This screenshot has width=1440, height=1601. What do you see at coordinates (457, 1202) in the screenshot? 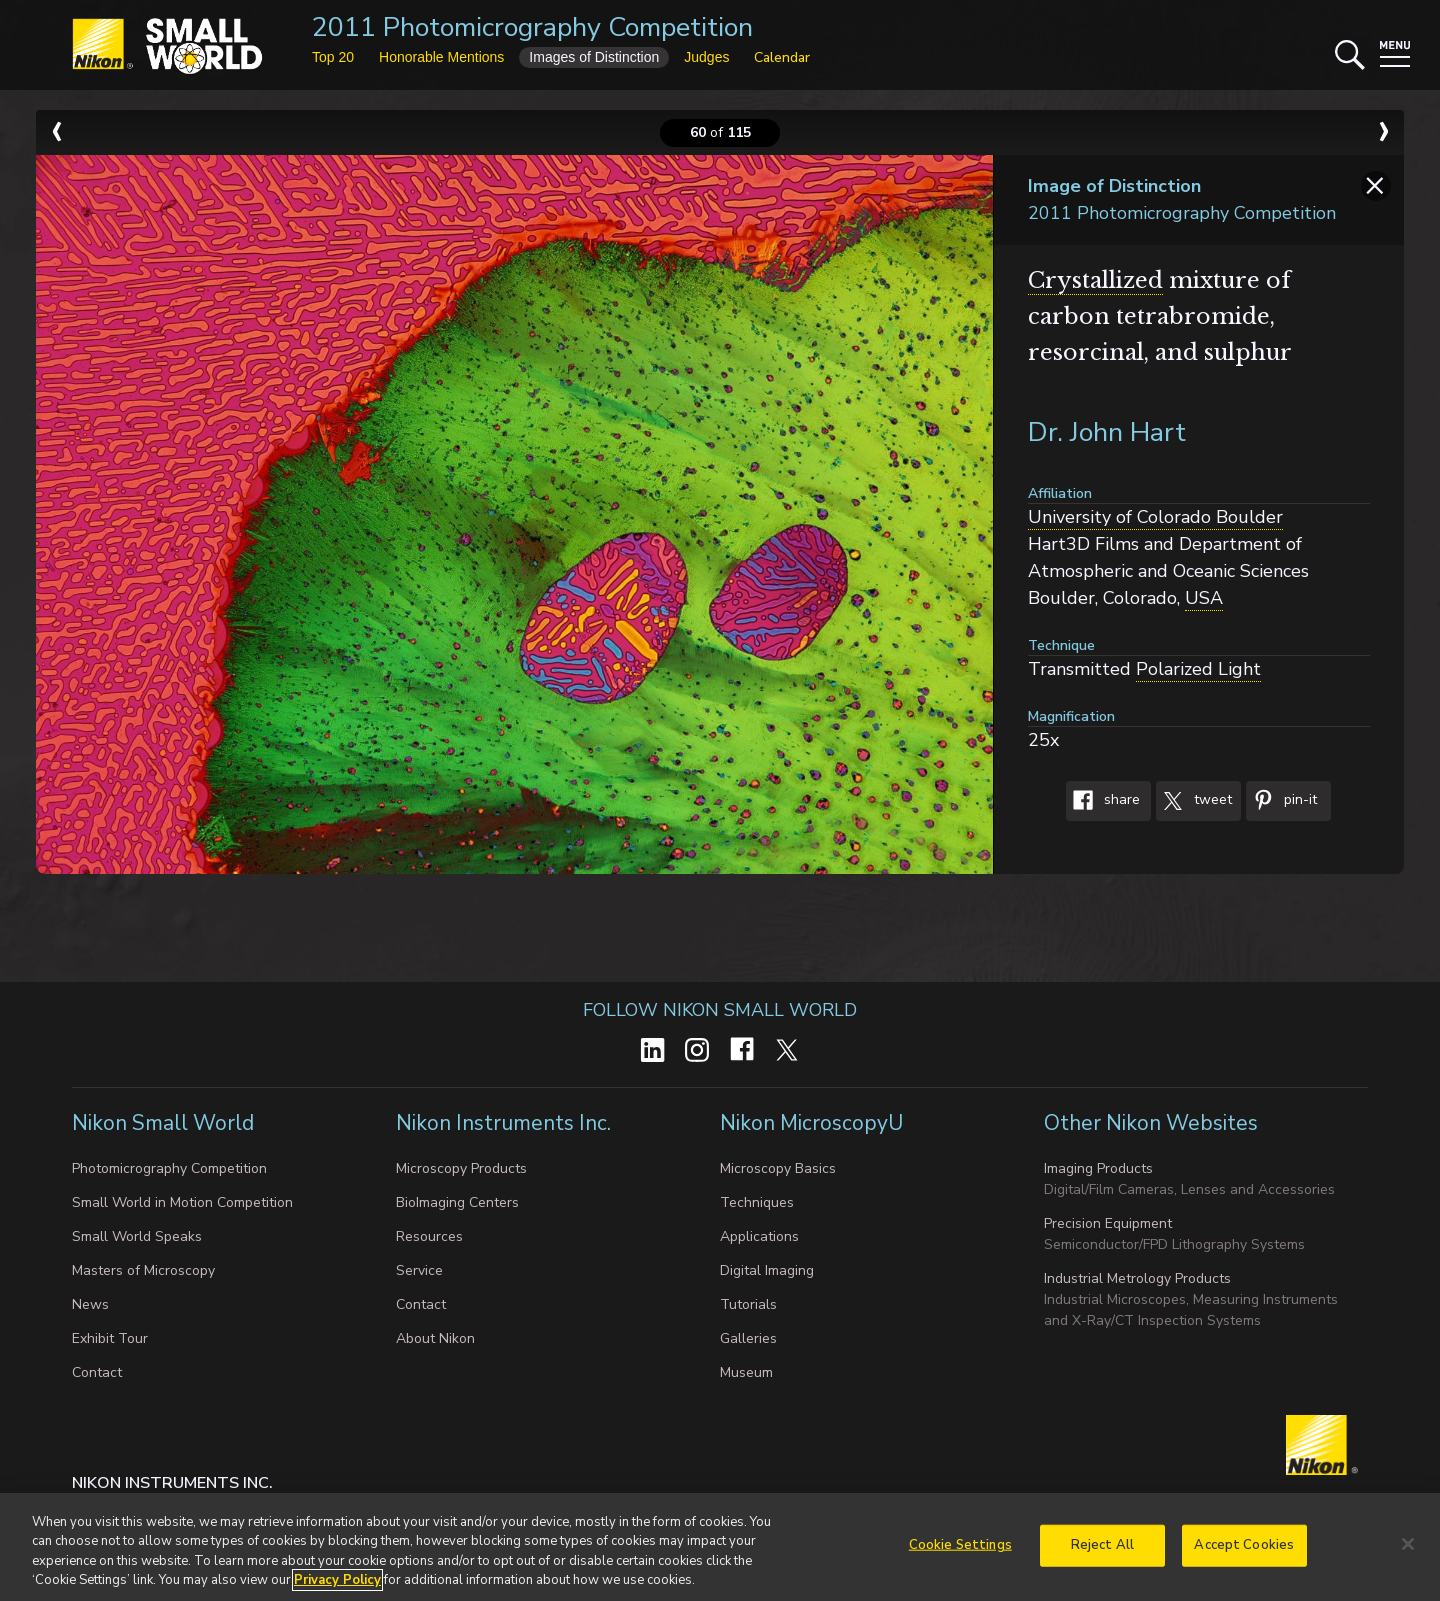
I see `BioImaging Centers` at bounding box center [457, 1202].